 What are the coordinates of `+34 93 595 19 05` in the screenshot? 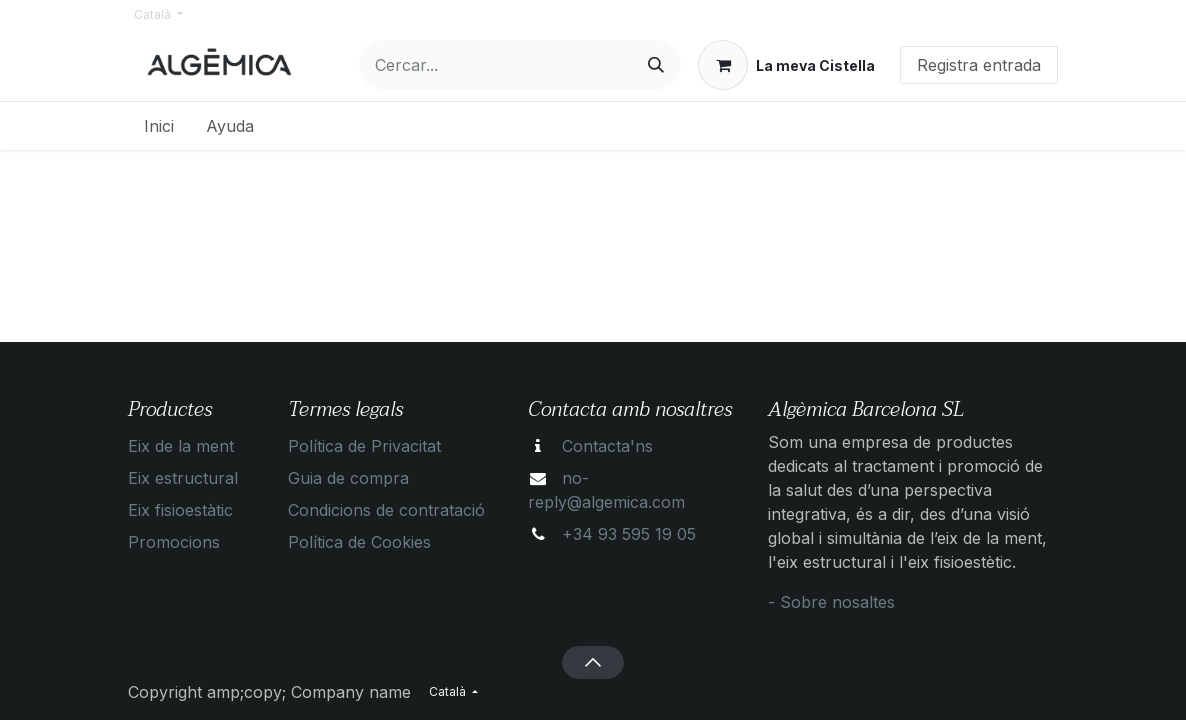 It's located at (629, 534).